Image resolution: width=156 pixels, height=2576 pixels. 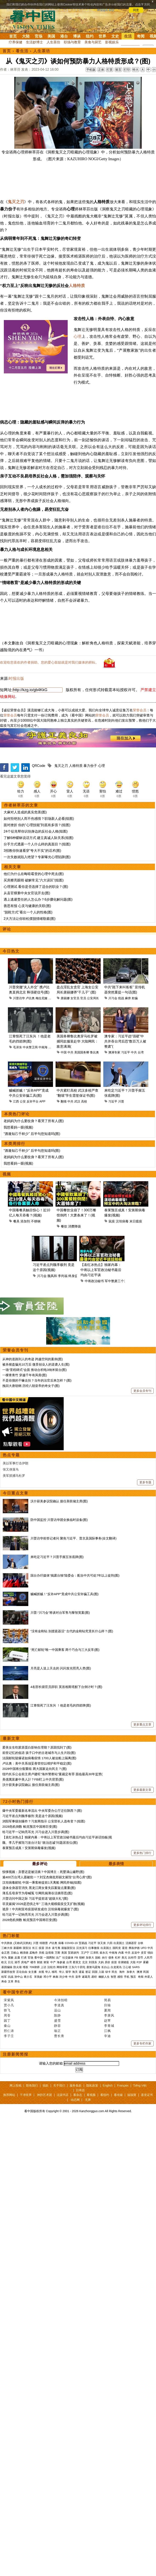 What do you see at coordinates (15, 1952) in the screenshot?
I see `王岐山` at bounding box center [15, 1952].